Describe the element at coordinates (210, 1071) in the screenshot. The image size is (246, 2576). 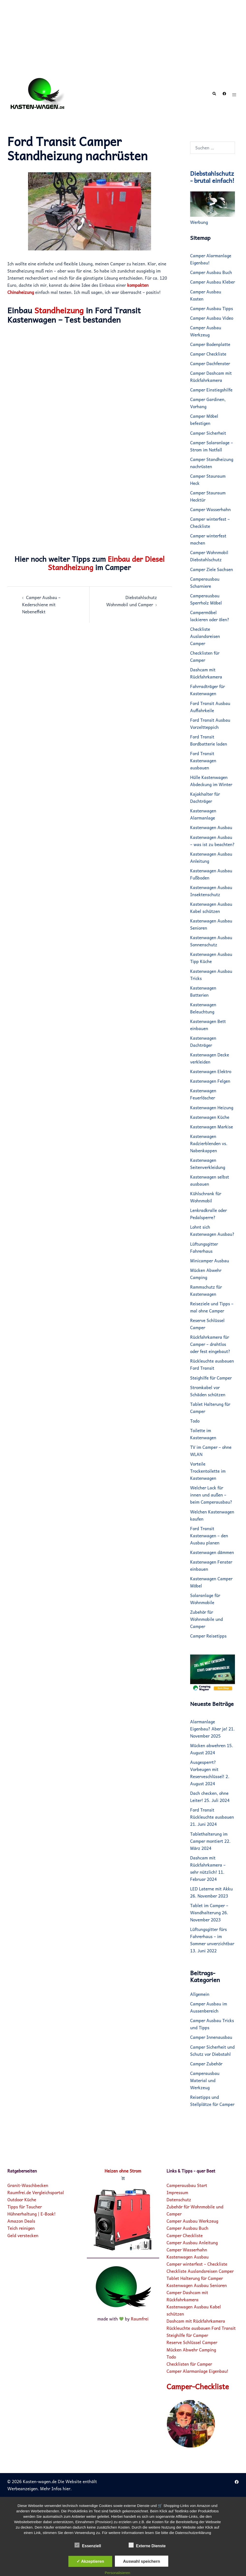
I see `Kastenwagen Elektro` at that location.